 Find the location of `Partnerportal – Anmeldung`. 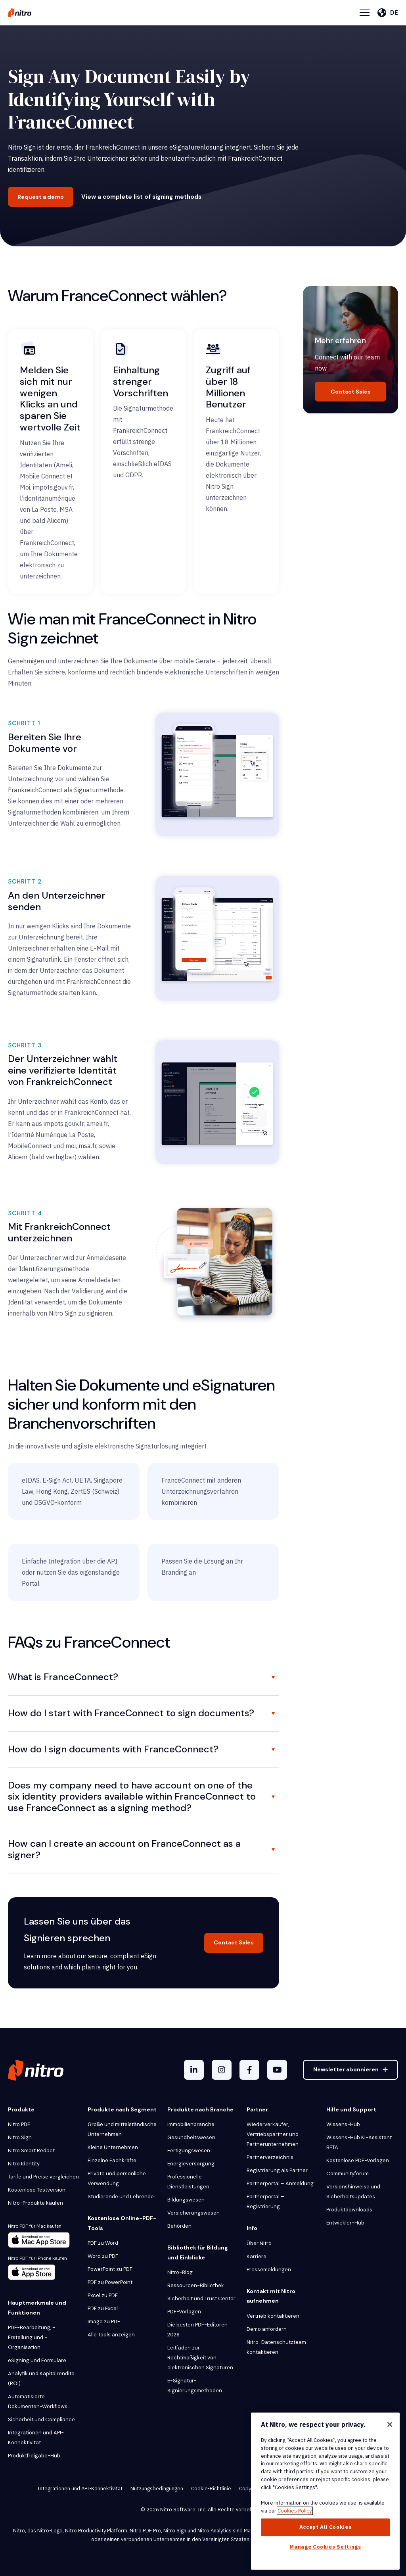

Partnerportal – Anmeldung is located at coordinates (280, 2183).